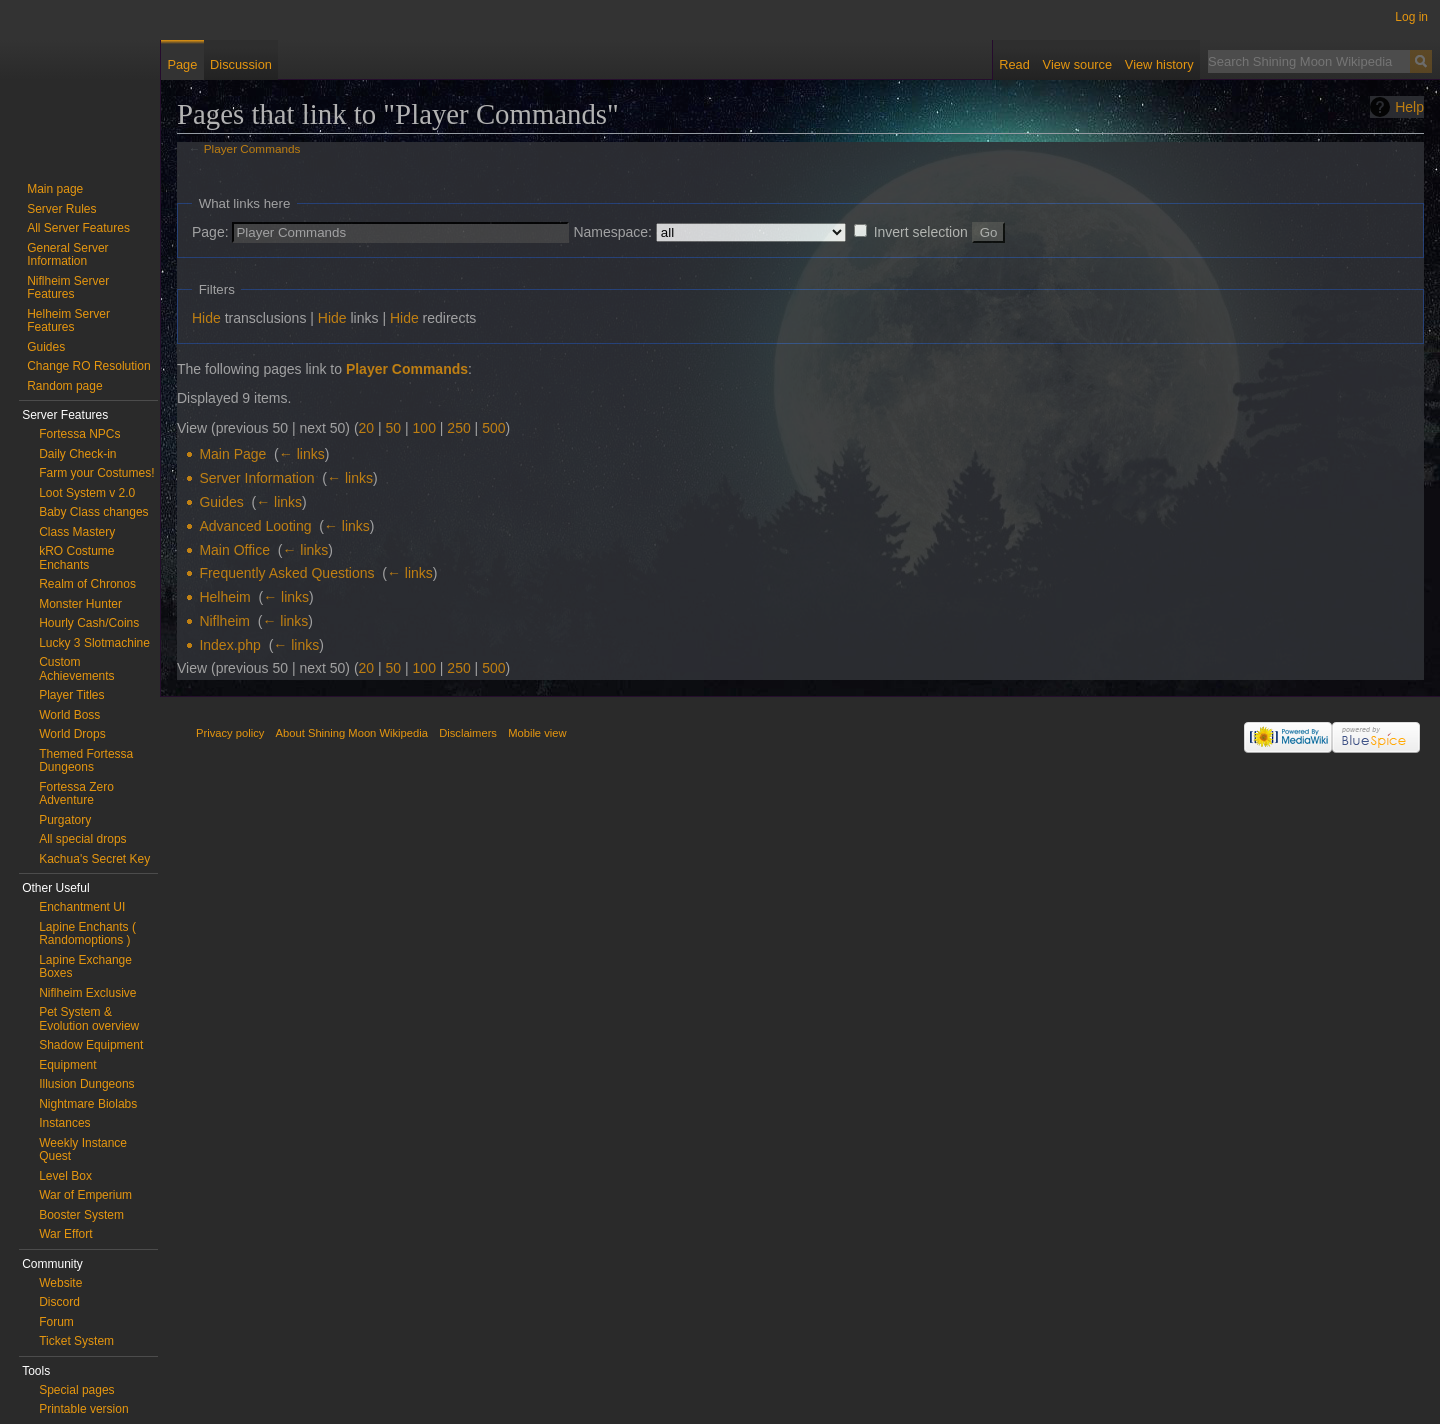  What do you see at coordinates (87, 493) in the screenshot?
I see `Loot System v 2.0` at bounding box center [87, 493].